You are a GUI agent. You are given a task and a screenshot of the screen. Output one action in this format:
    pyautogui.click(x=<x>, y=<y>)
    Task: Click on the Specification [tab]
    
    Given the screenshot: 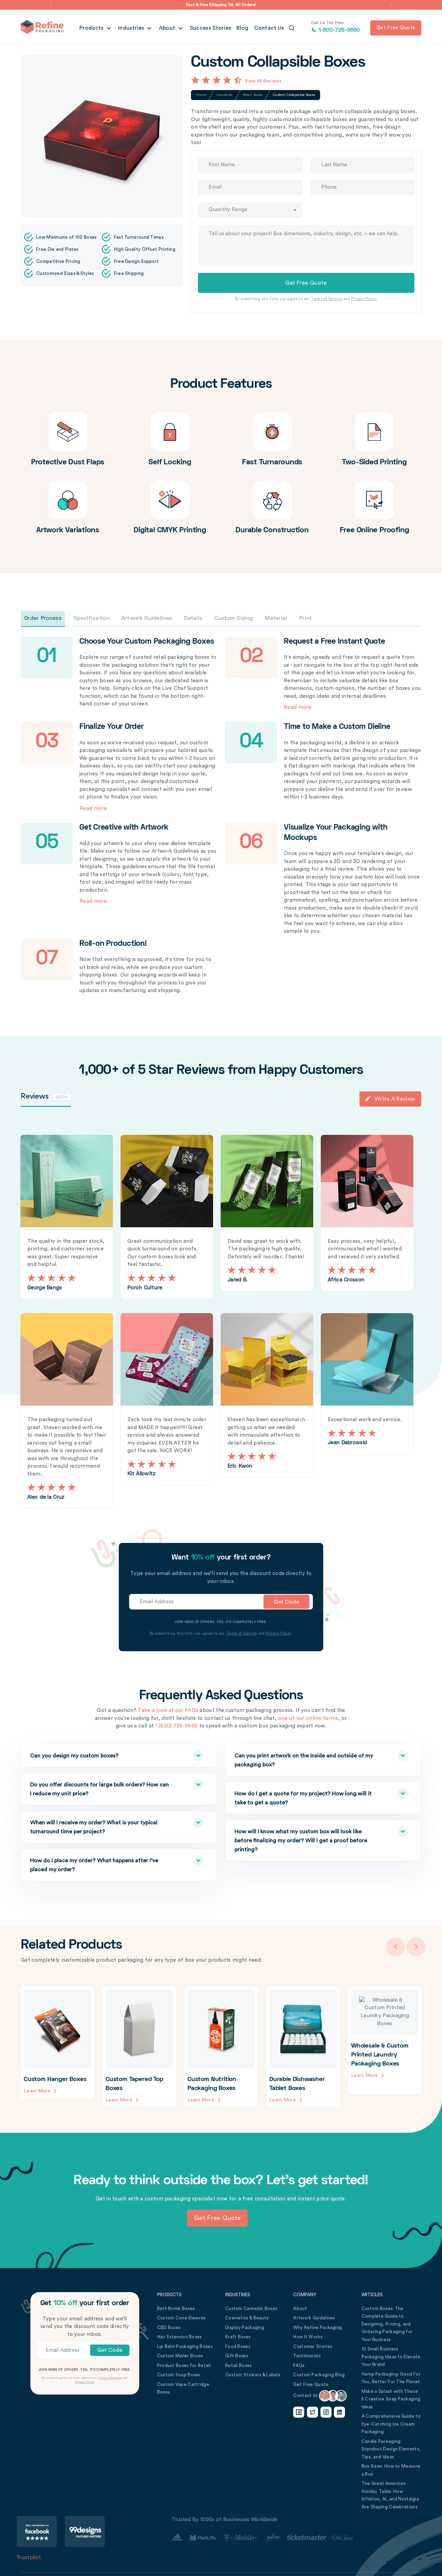 What is the action you would take?
    pyautogui.click(x=91, y=618)
    